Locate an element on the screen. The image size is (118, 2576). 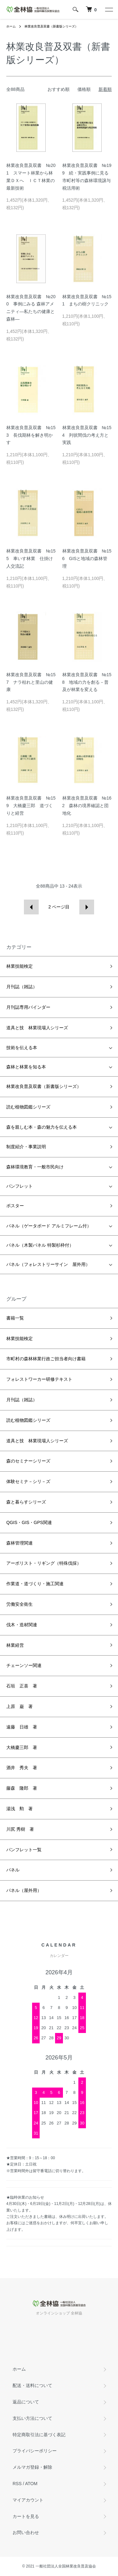
林業改良普及双書 №157 ナラ枯れと里山の健康 is located at coordinates (31, 682).